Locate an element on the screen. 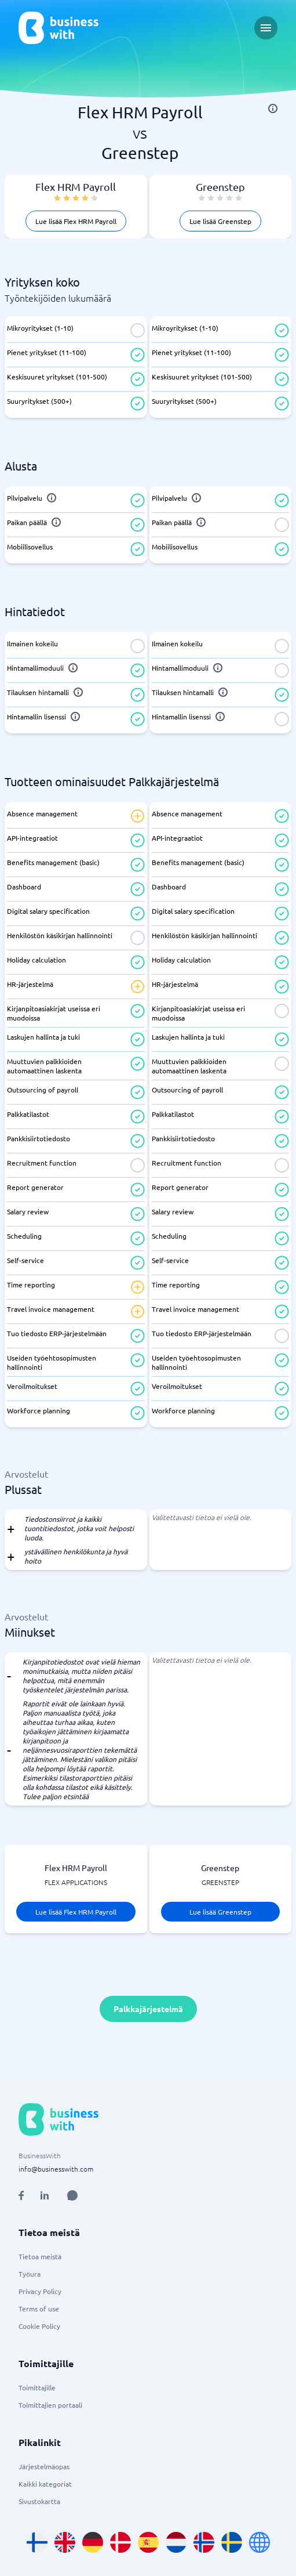 Image resolution: width=296 pixels, height=2576 pixels. [Go to nl_NL site] is located at coordinates (176, 2542).